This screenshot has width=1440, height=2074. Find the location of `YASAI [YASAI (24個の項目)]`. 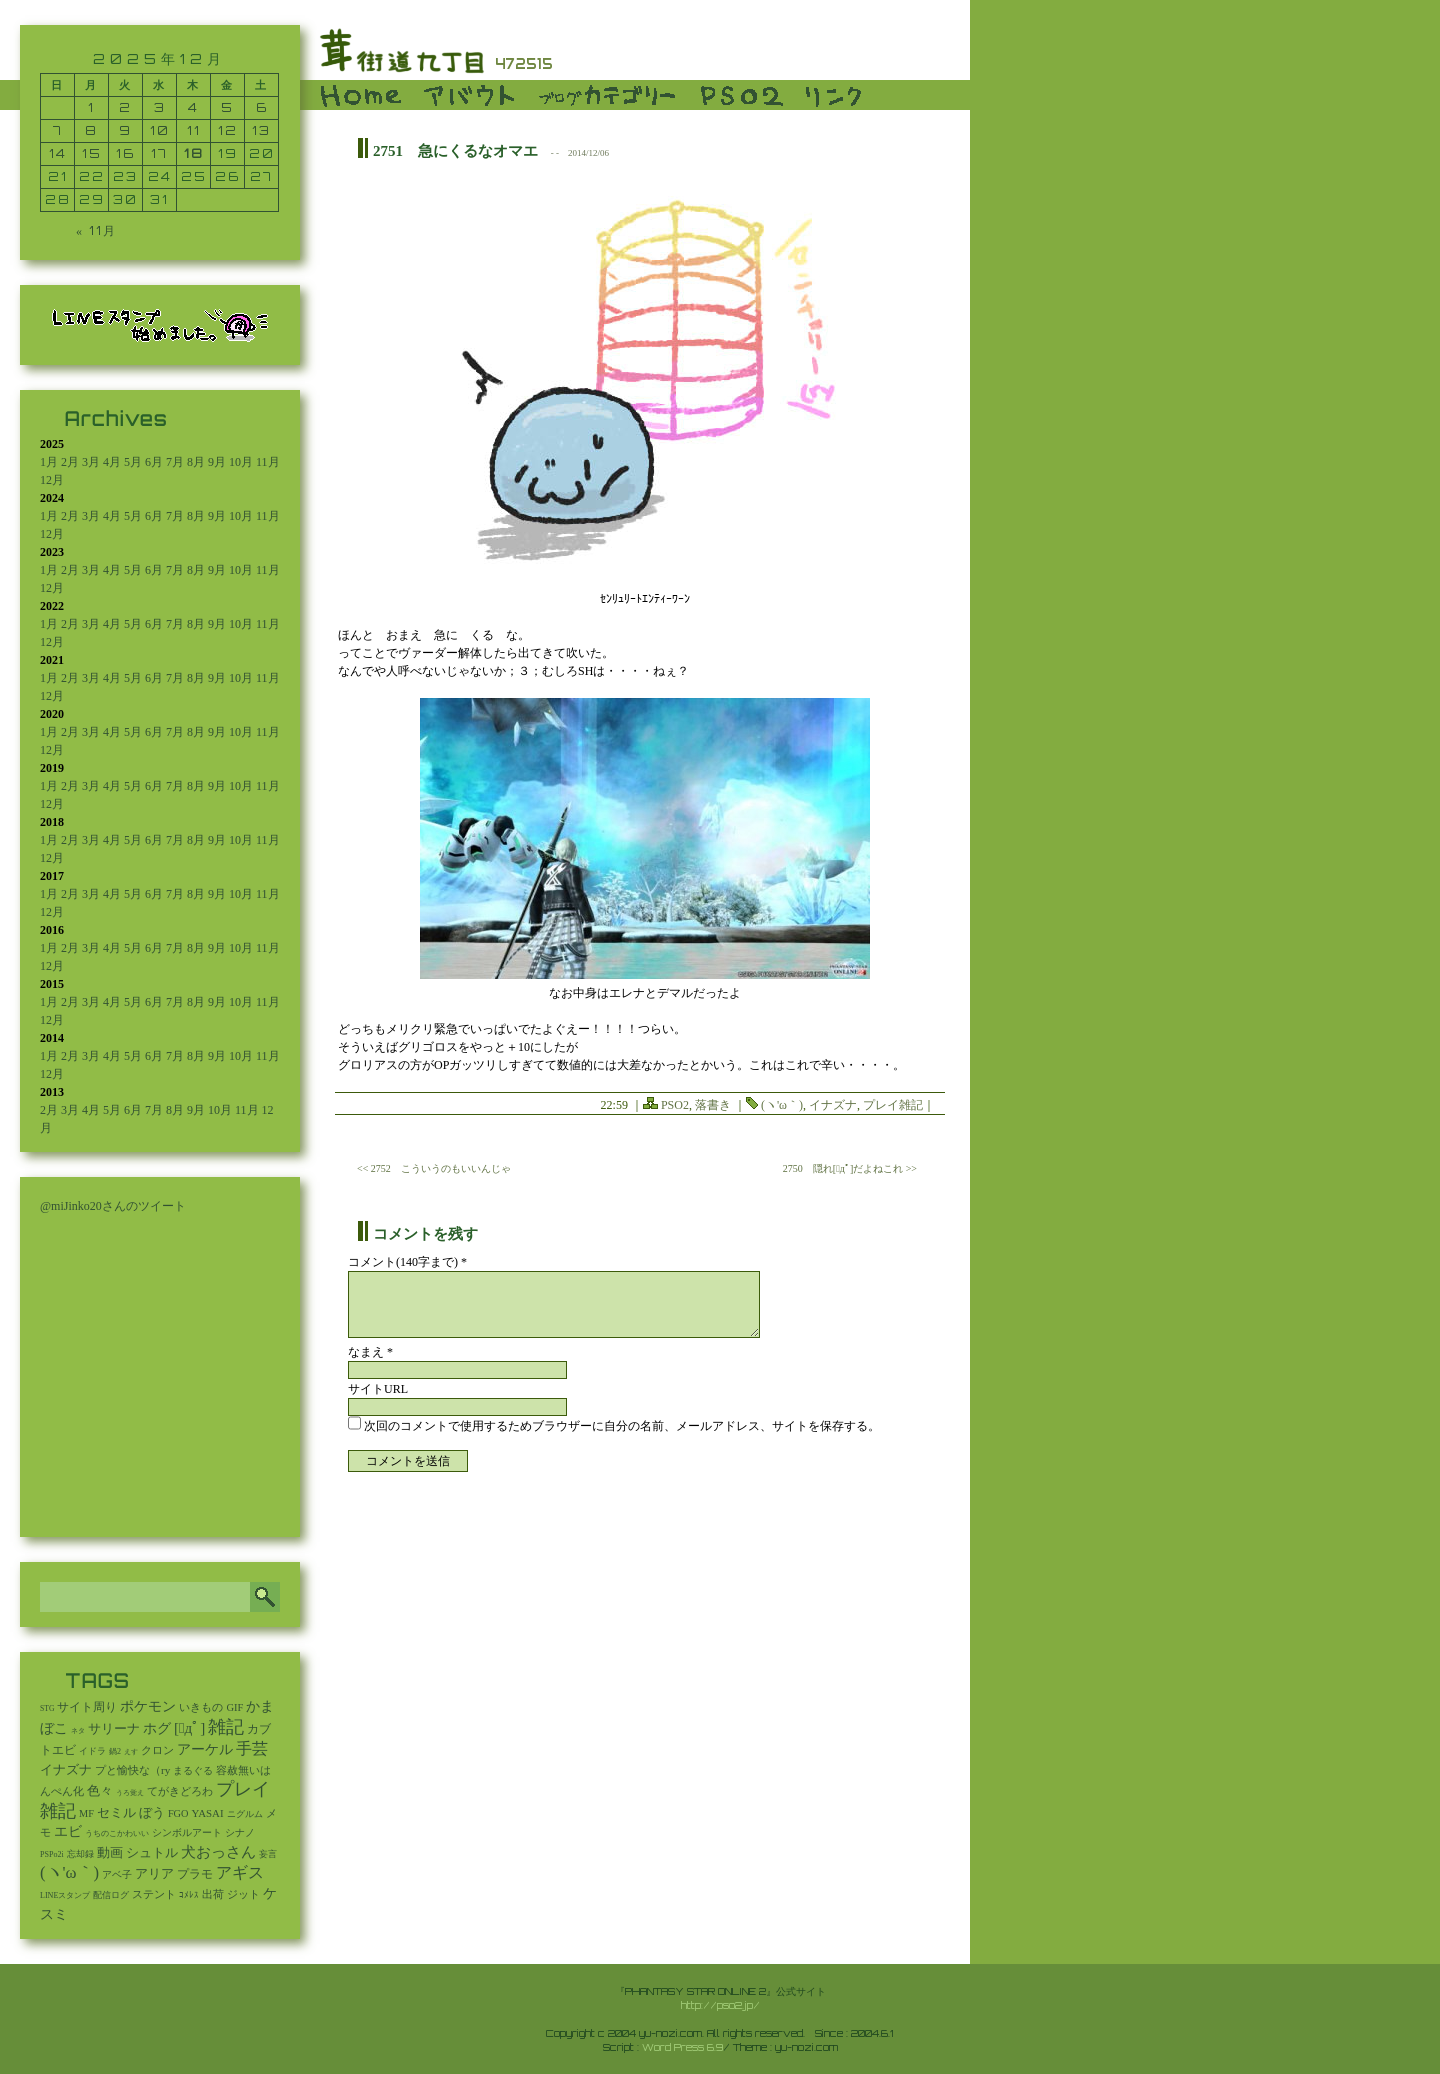

YASAI [YASAI (24個の項目)] is located at coordinates (208, 1813).